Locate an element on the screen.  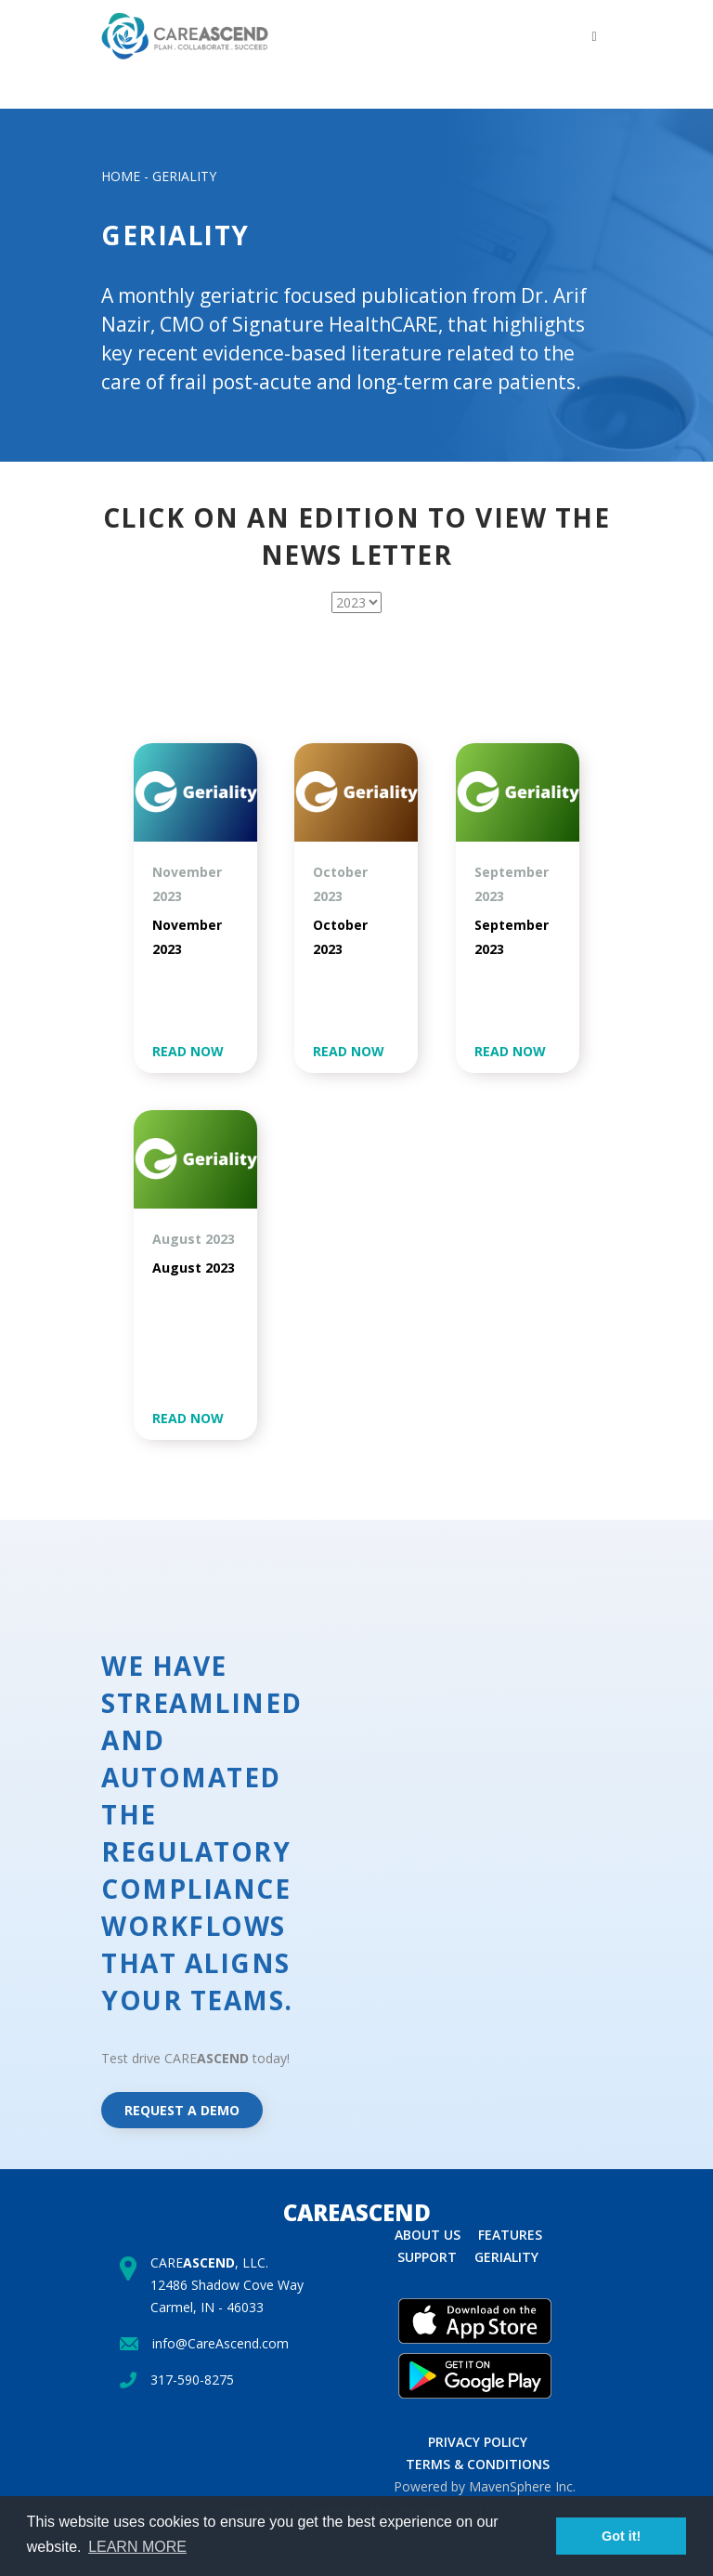
Geriality is located at coordinates (506, 2257).